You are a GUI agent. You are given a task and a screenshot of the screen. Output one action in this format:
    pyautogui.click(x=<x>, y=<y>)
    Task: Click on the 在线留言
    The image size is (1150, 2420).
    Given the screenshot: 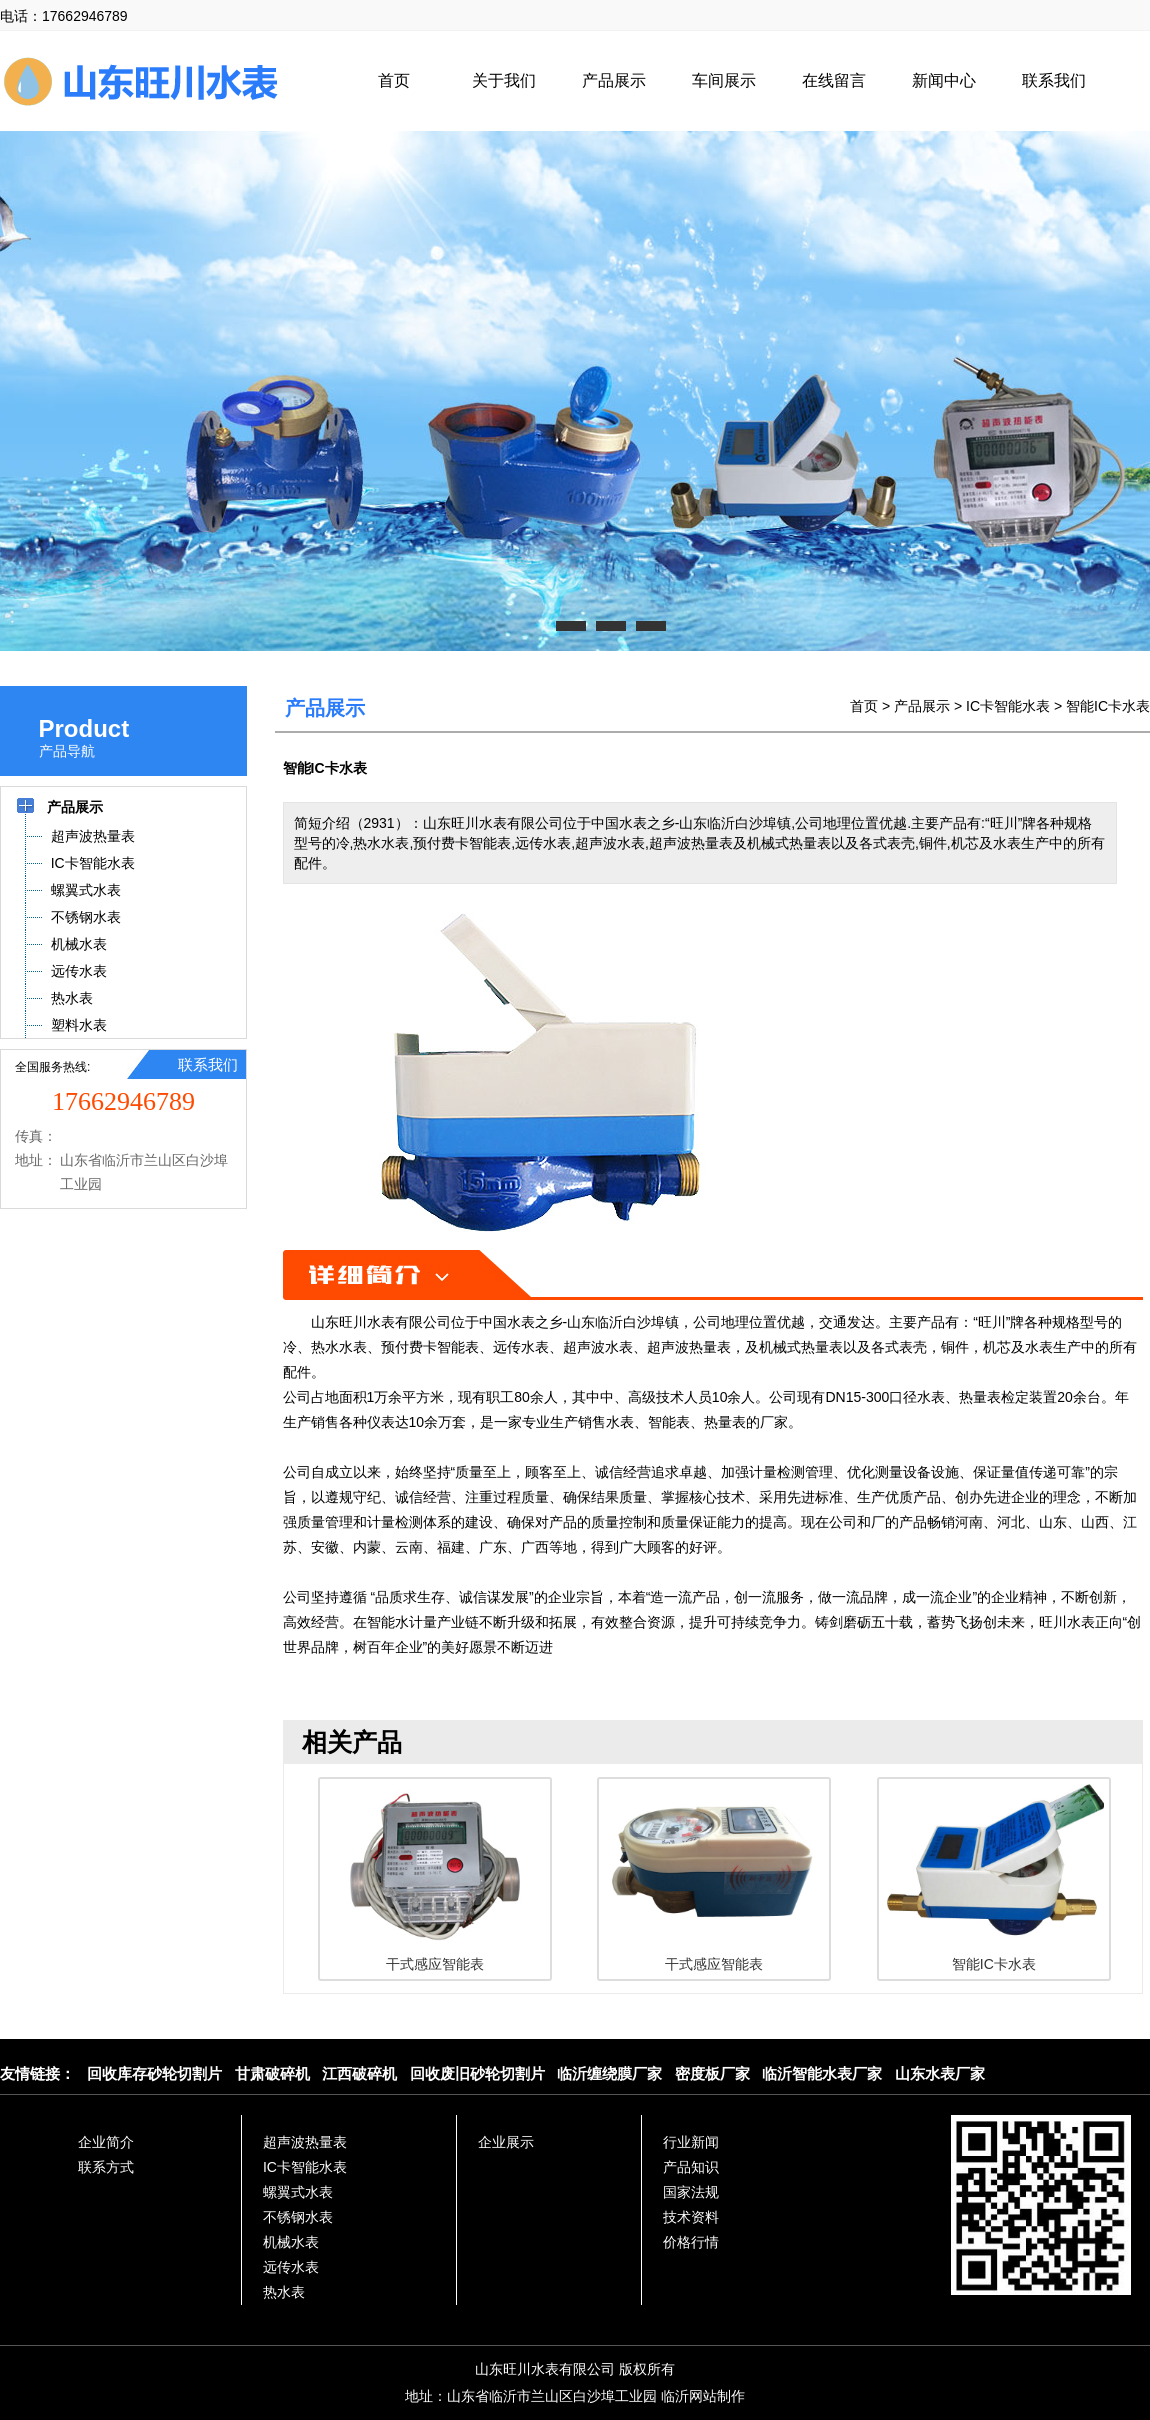 What is the action you would take?
    pyautogui.click(x=834, y=80)
    